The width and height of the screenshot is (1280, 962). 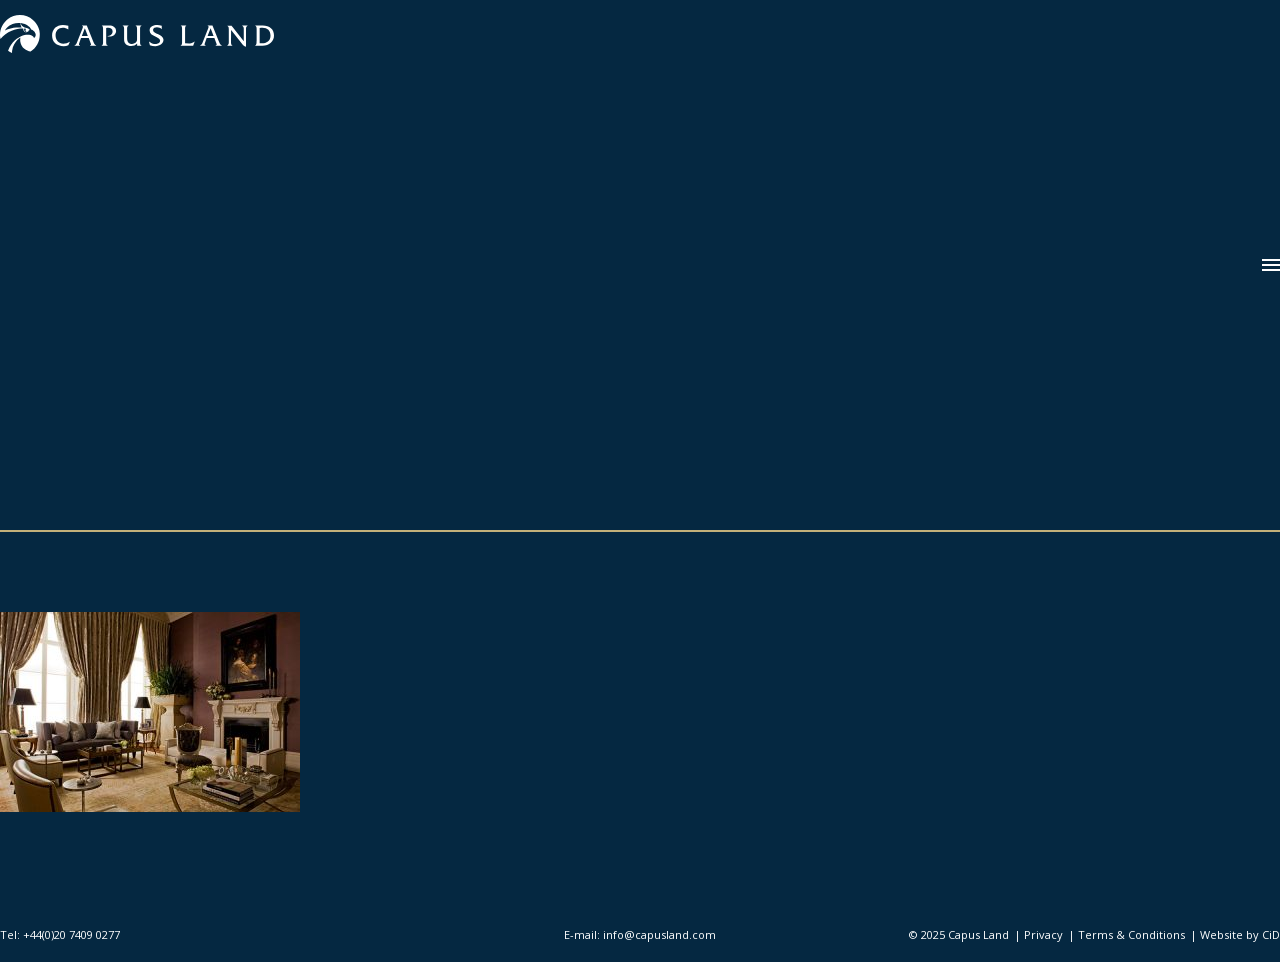 I want to click on Terms & Conditions, so click(x=1131, y=934).